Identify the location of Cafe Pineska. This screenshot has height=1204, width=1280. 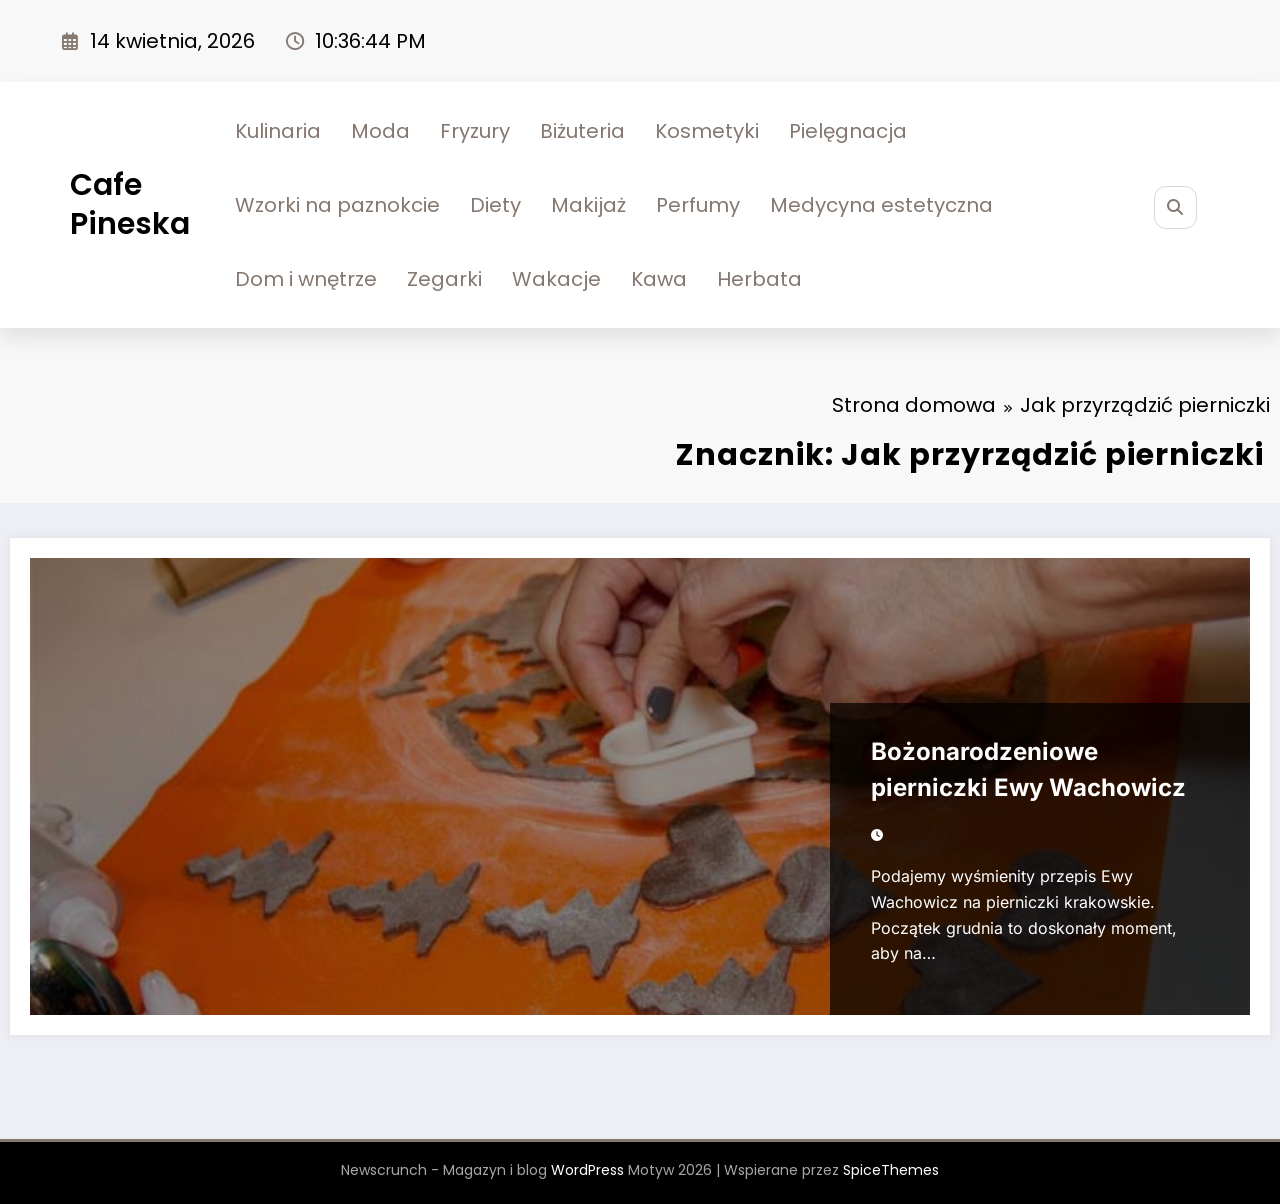
(130, 204).